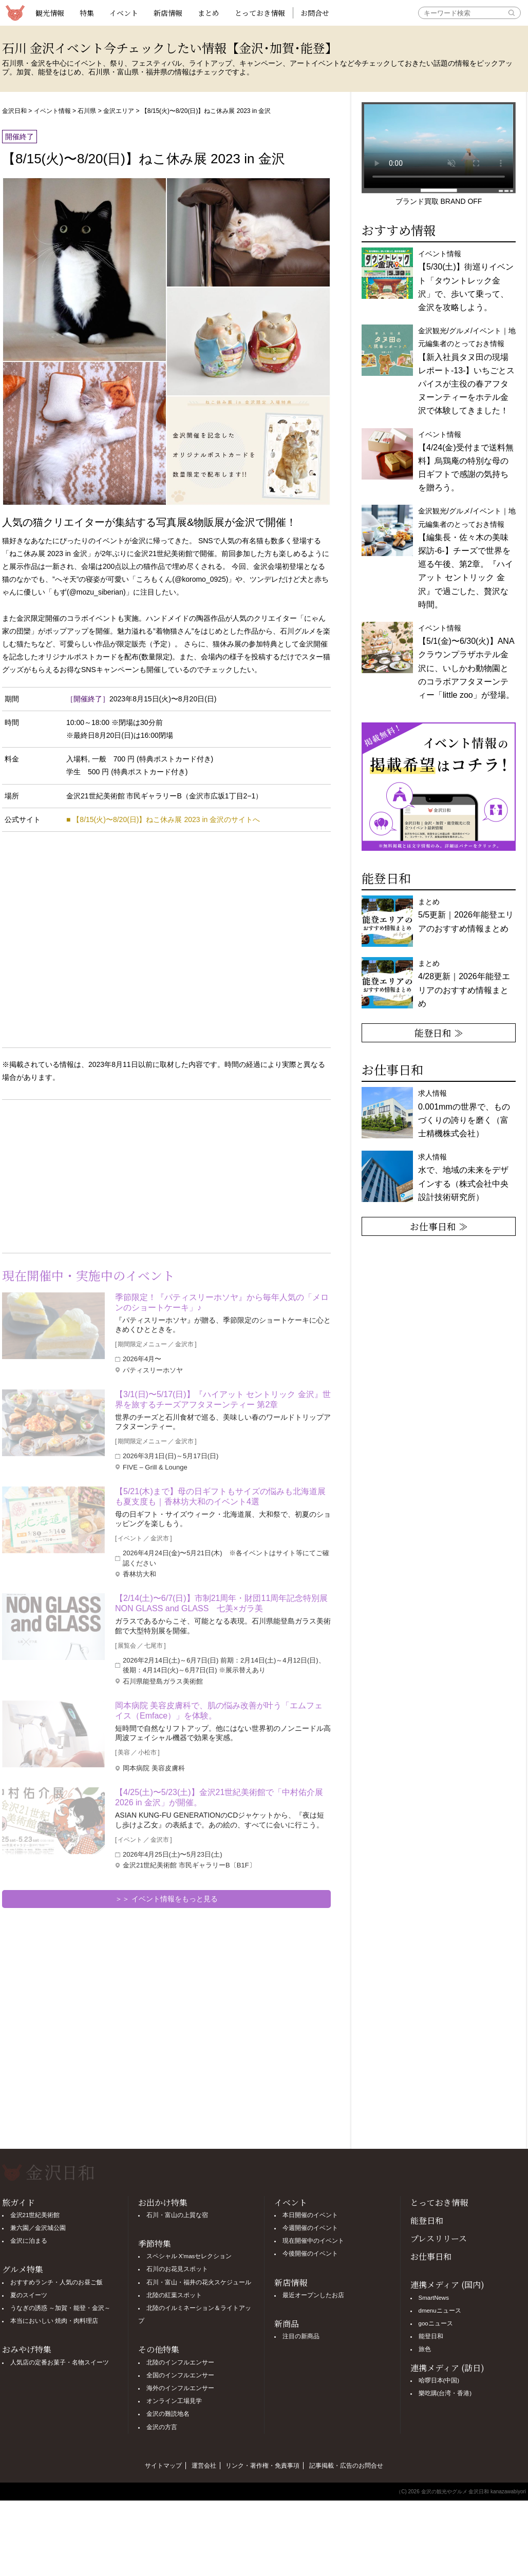 Image resolution: width=528 pixels, height=2576 pixels. What do you see at coordinates (35, 2215) in the screenshot?
I see `金沢21世紀美術館` at bounding box center [35, 2215].